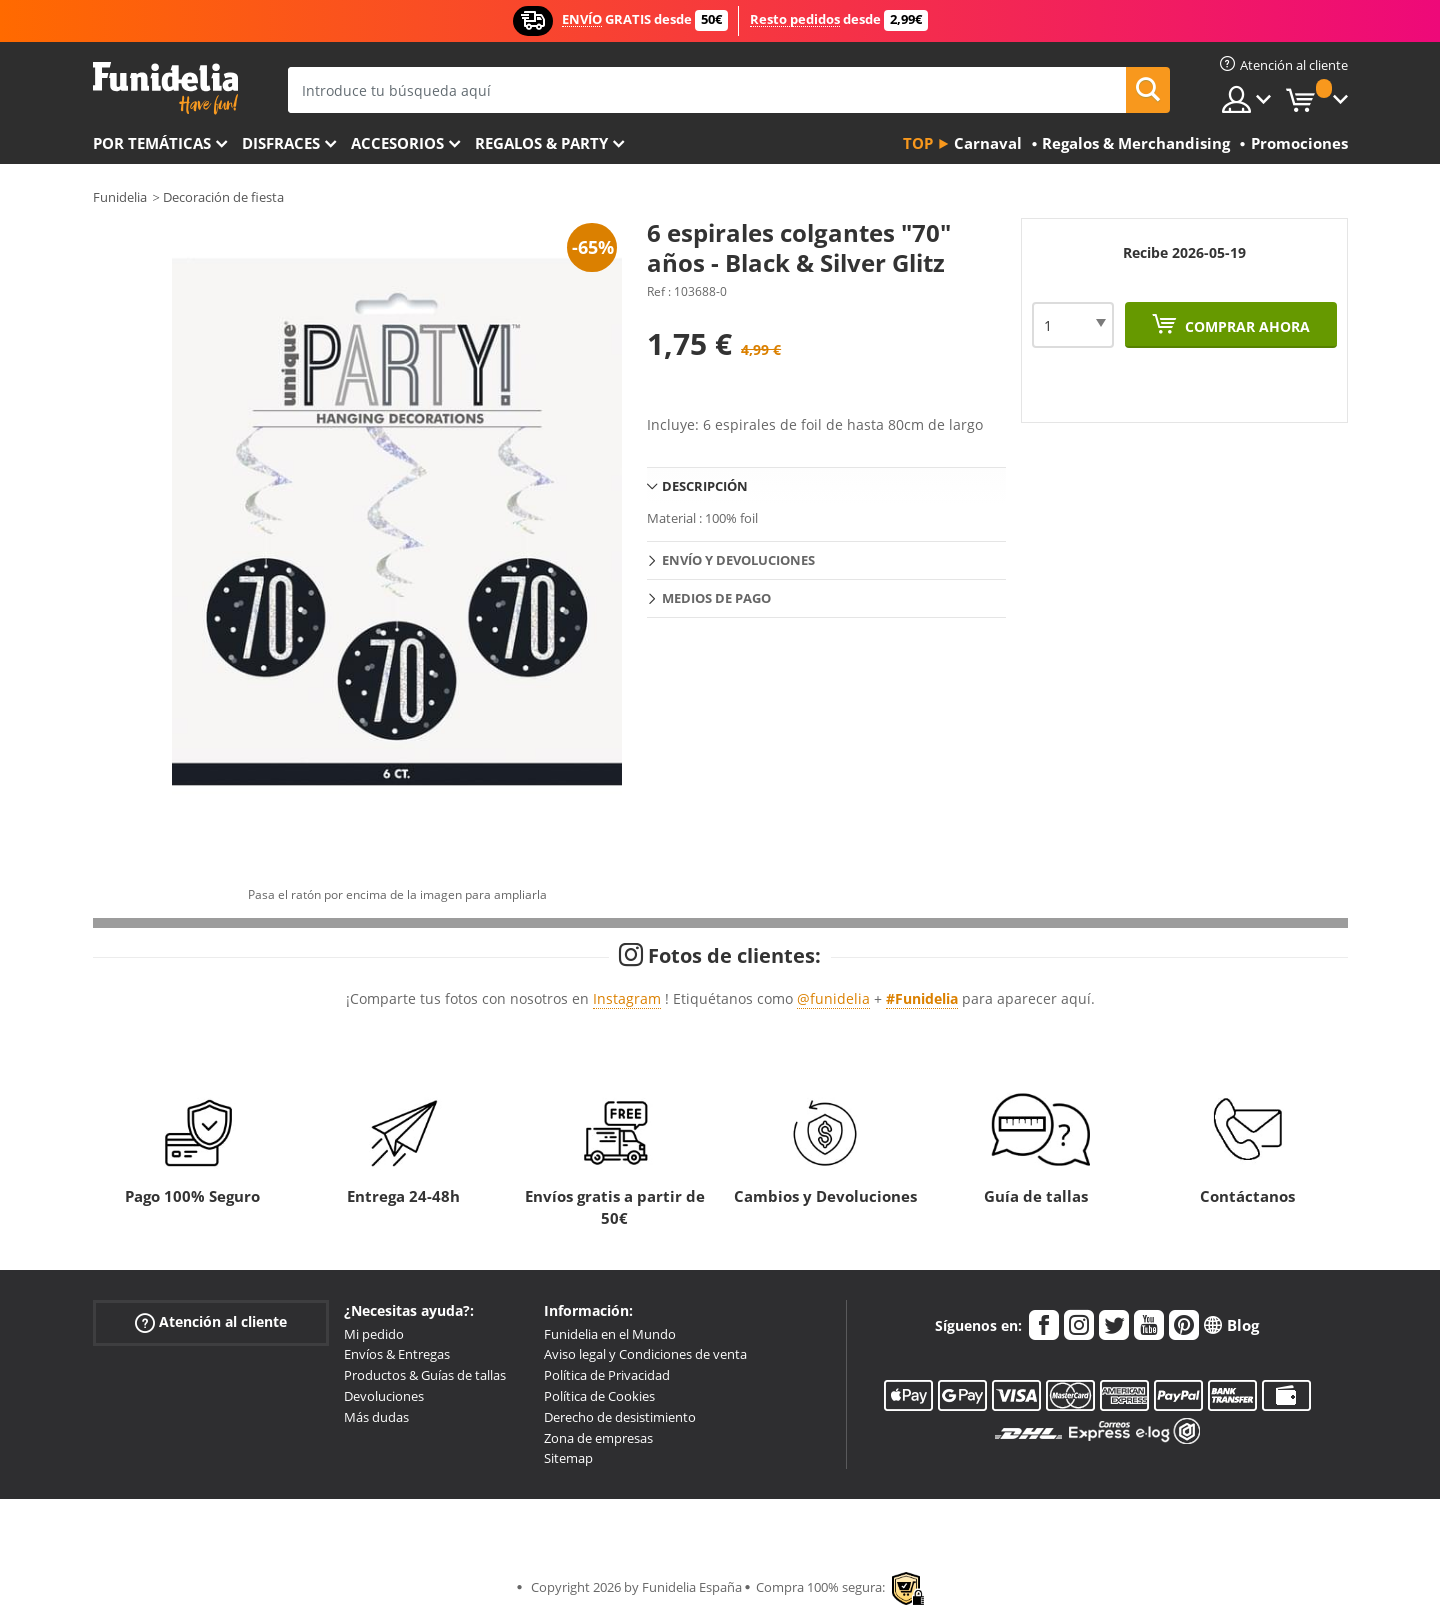 Image resolution: width=1440 pixels, height=1612 pixels. What do you see at coordinates (541, 143) in the screenshot?
I see `Regalos & Party` at bounding box center [541, 143].